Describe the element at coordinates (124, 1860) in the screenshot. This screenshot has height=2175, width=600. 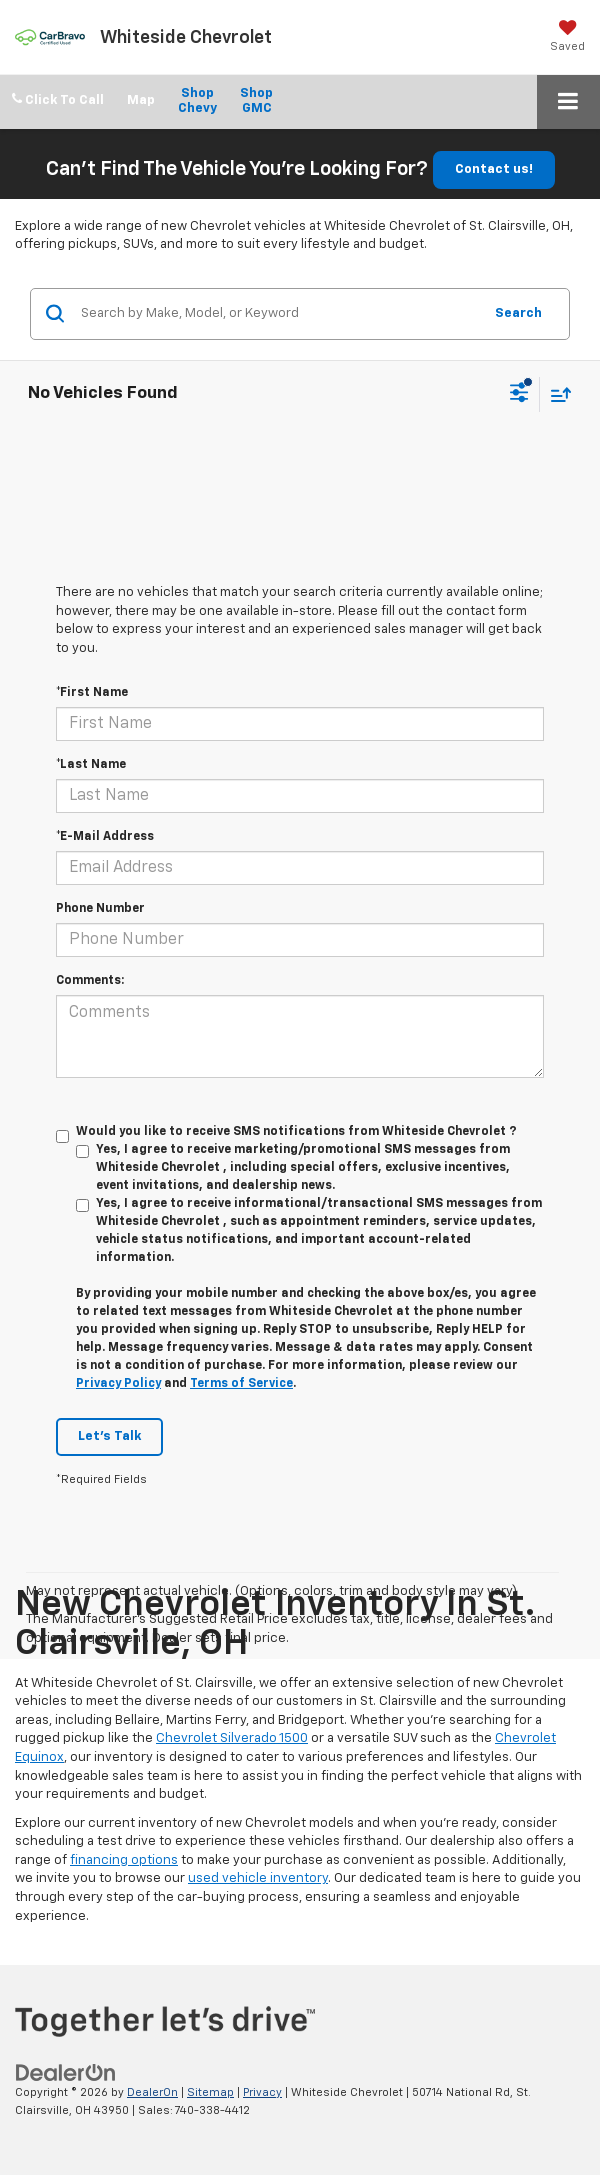
I see `financing options` at that location.